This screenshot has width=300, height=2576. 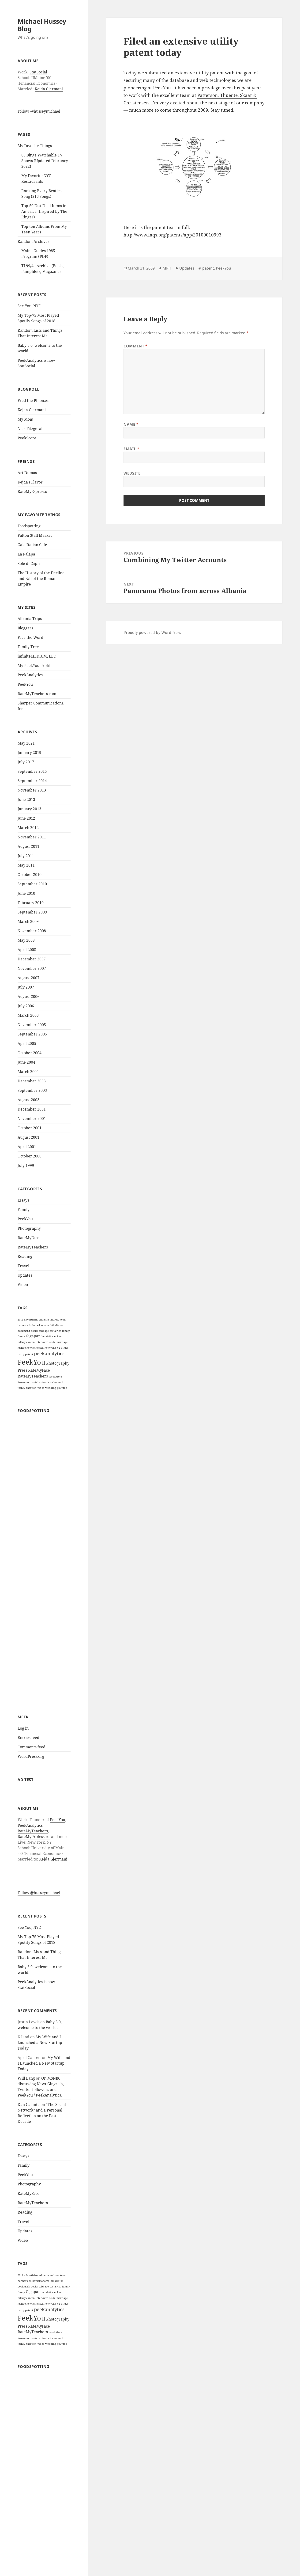 I want to click on La Palapa, so click(x=26, y=554).